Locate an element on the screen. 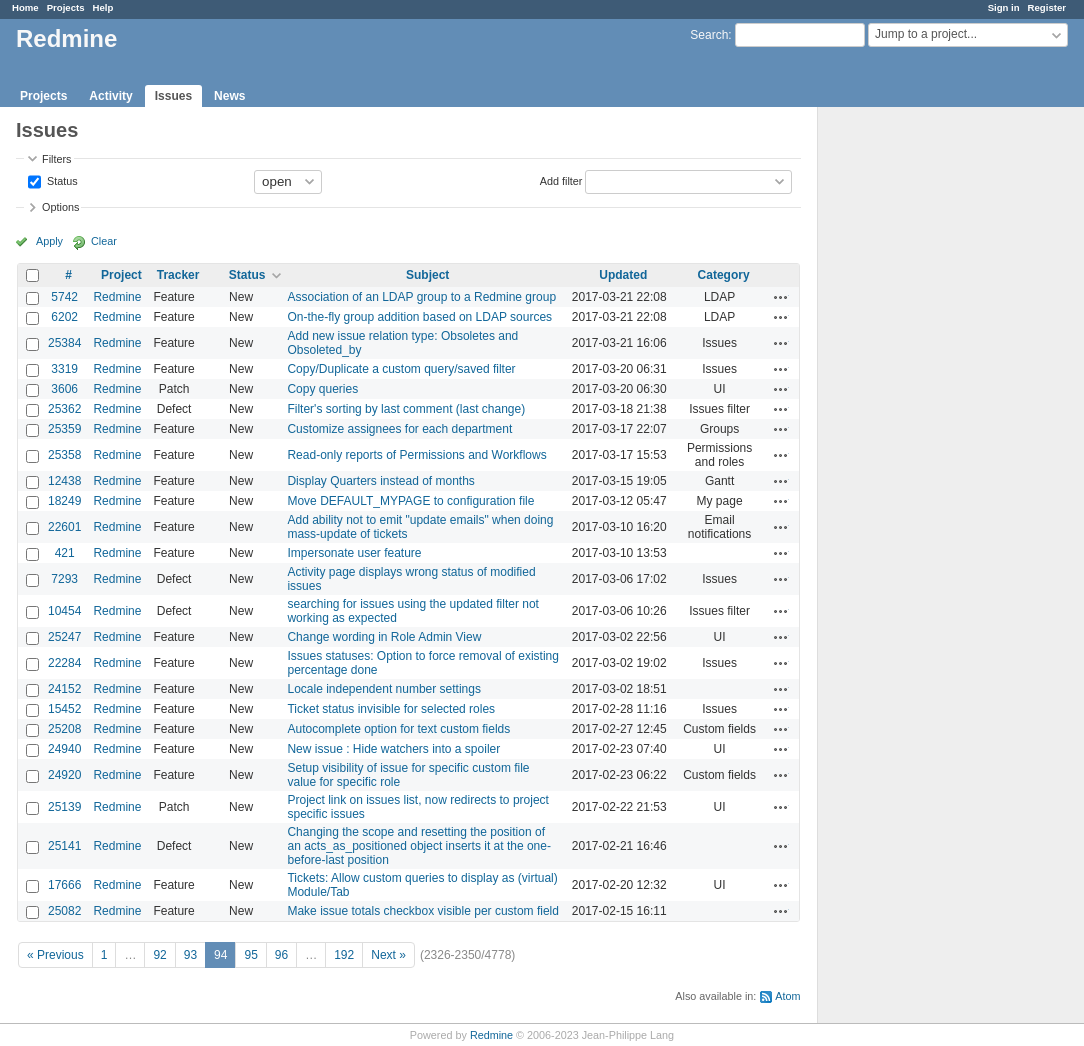  Copy queries is located at coordinates (322, 389).